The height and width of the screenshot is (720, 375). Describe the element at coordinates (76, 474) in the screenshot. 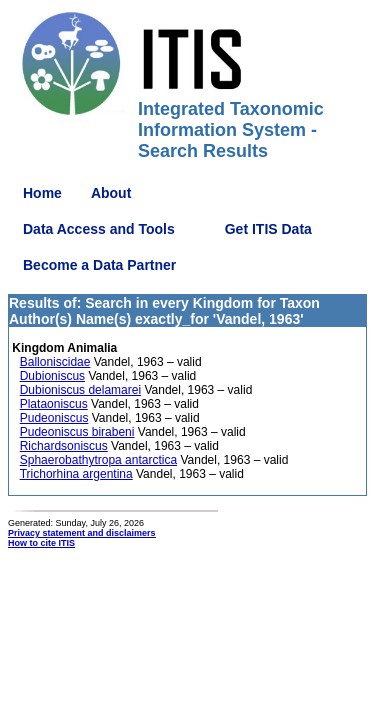

I see `Trichorhina argentina` at that location.